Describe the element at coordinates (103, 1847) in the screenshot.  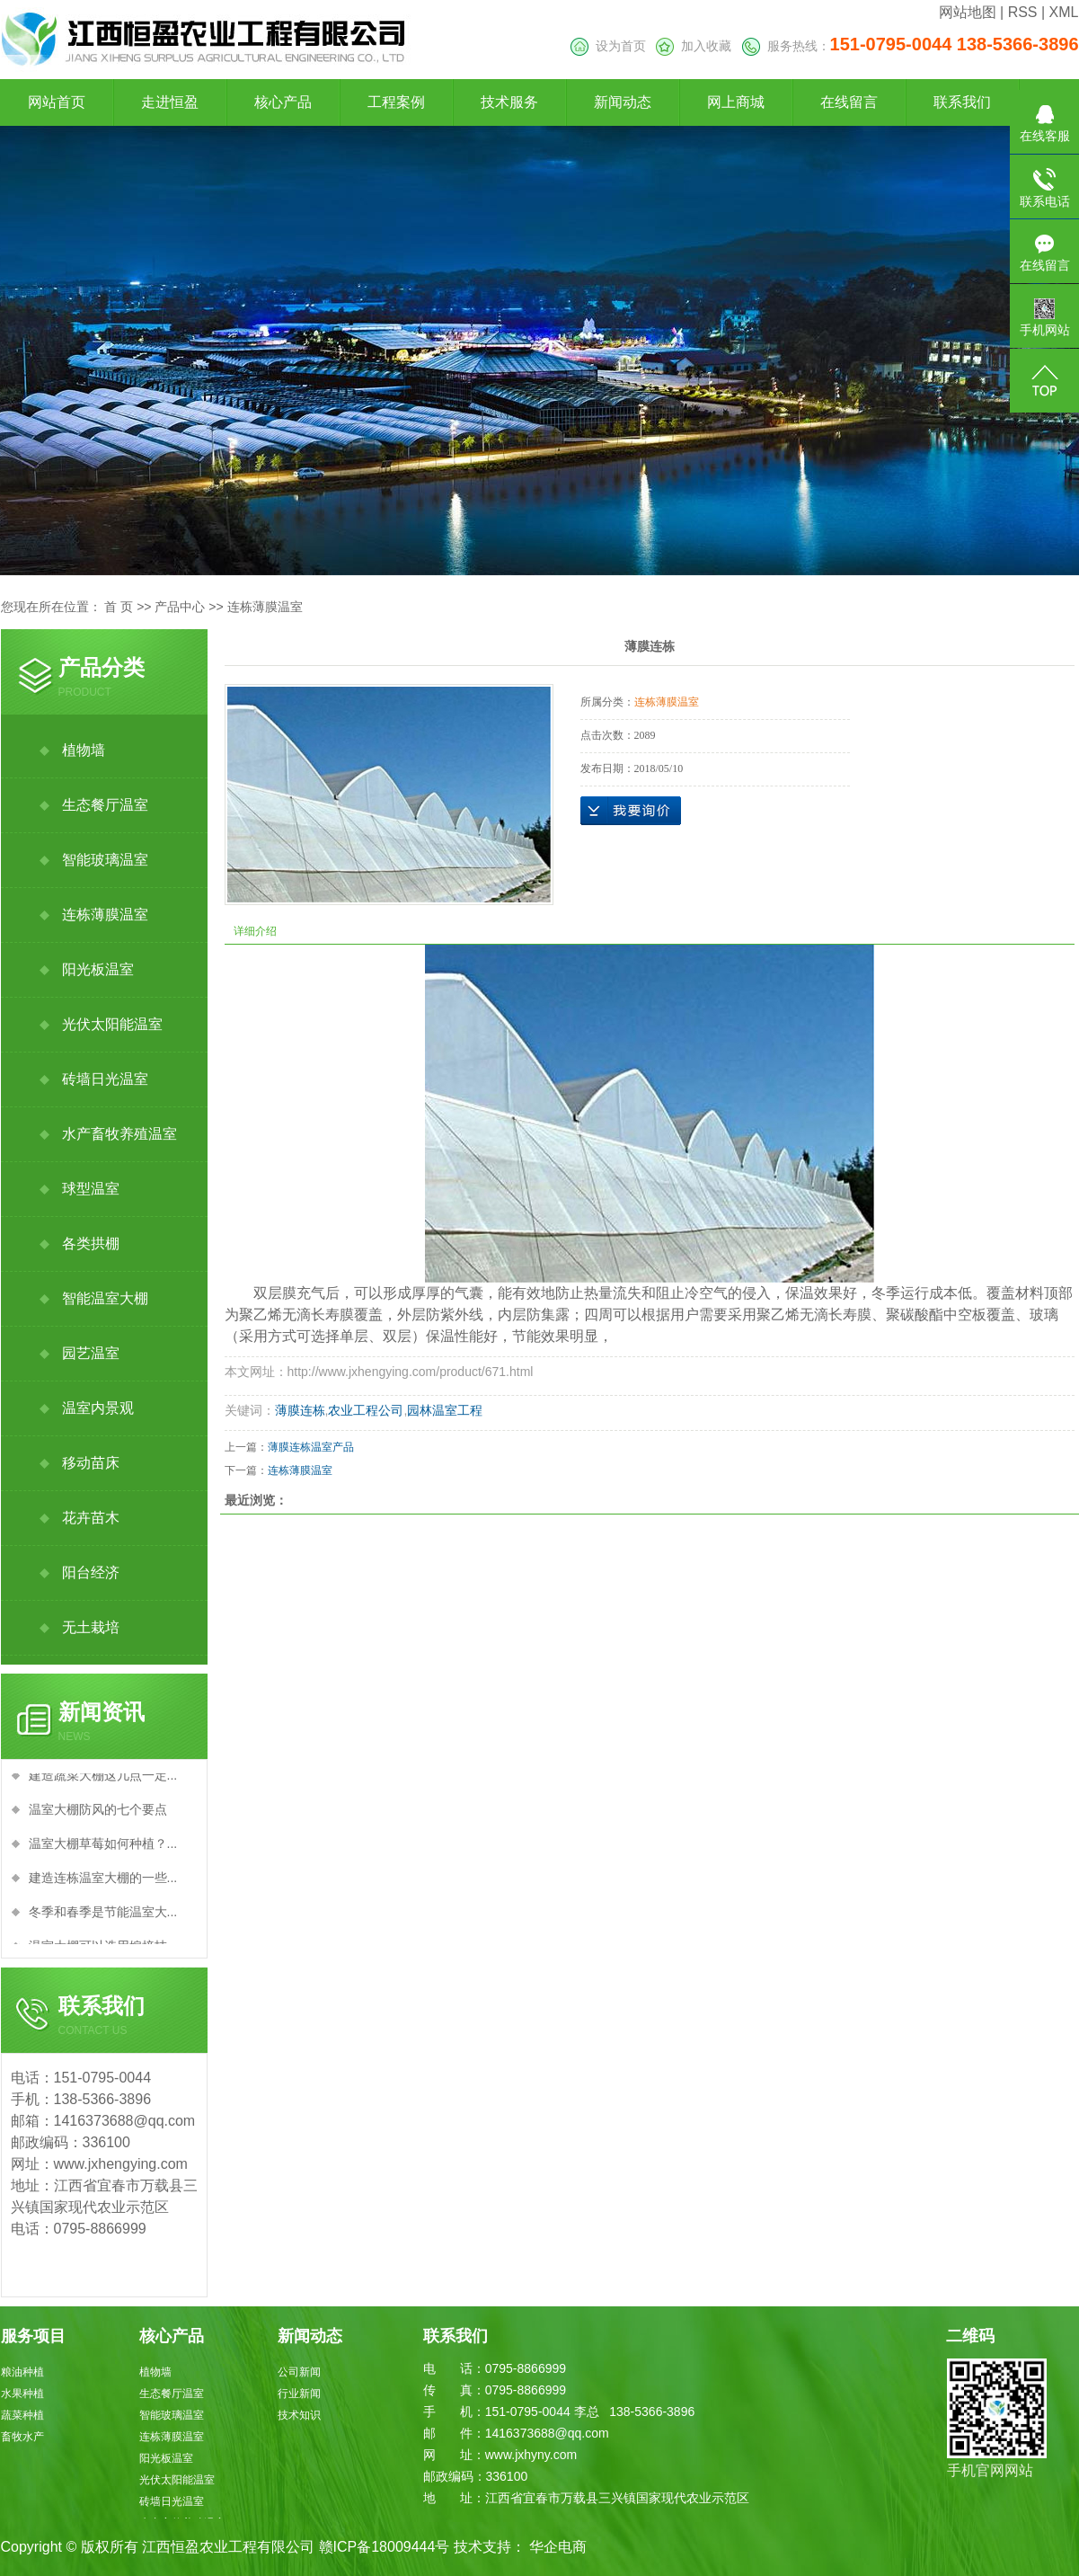
I see `温室大棚草莓如何种植？...` at that location.